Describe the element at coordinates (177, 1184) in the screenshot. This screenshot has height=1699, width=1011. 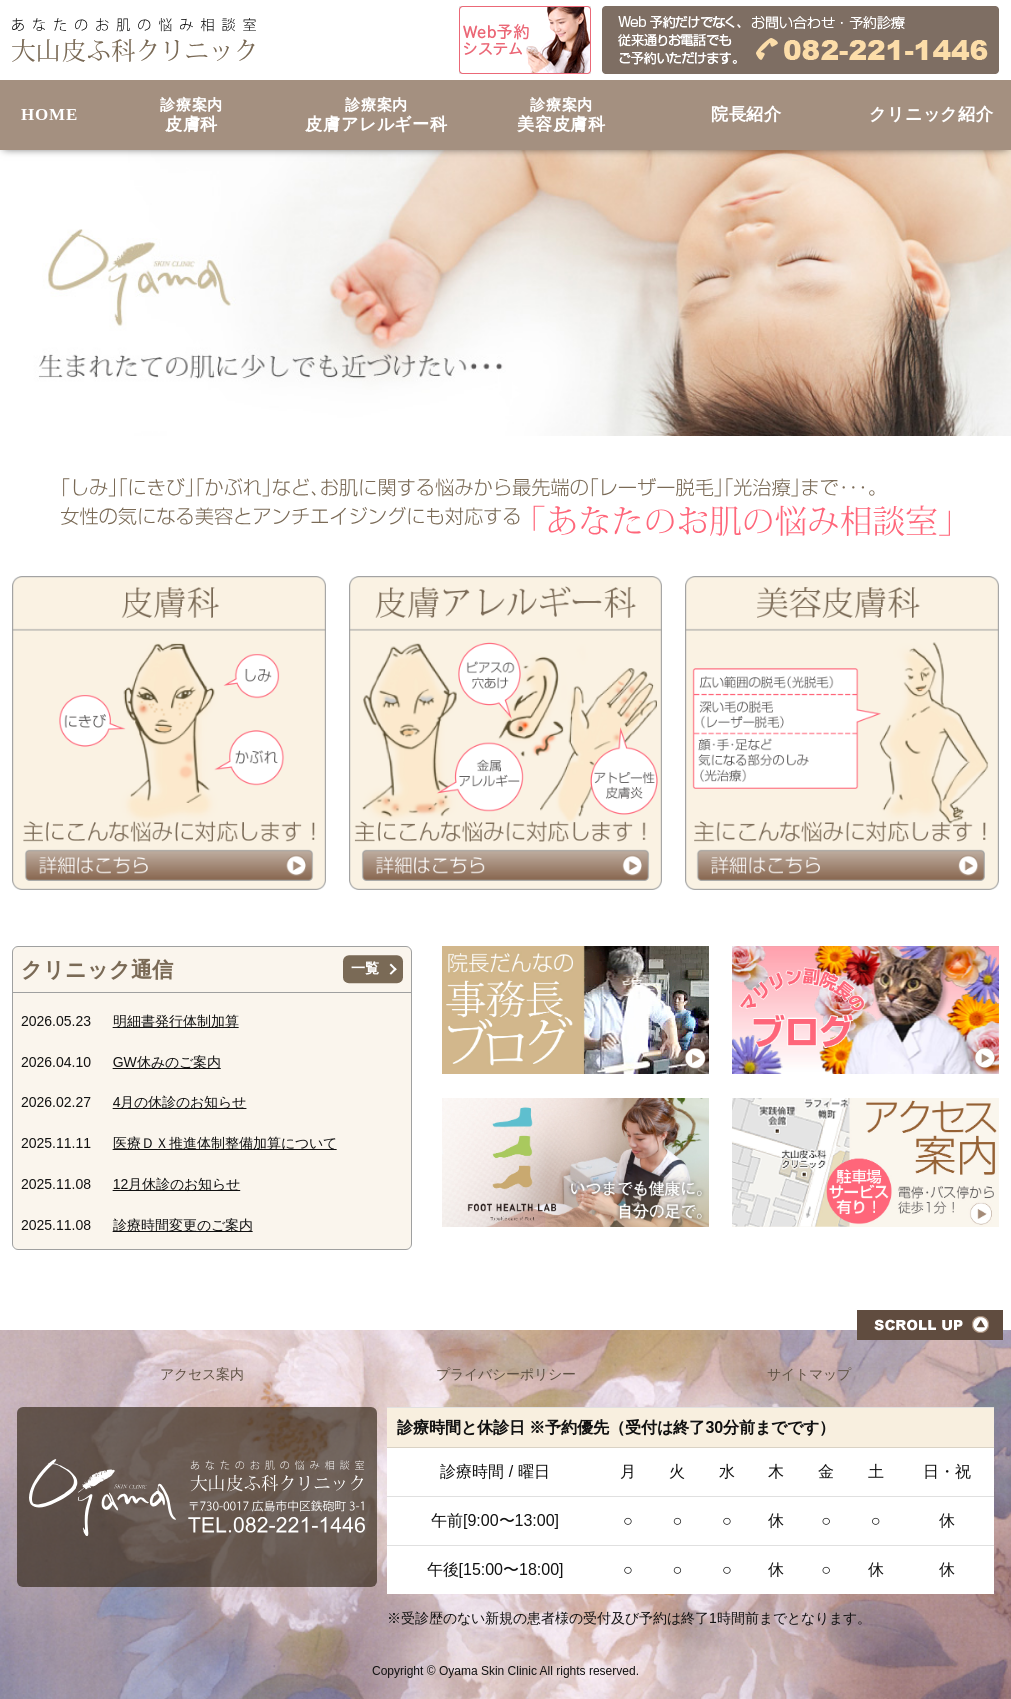
I see `12月休診のお知らせ` at that location.